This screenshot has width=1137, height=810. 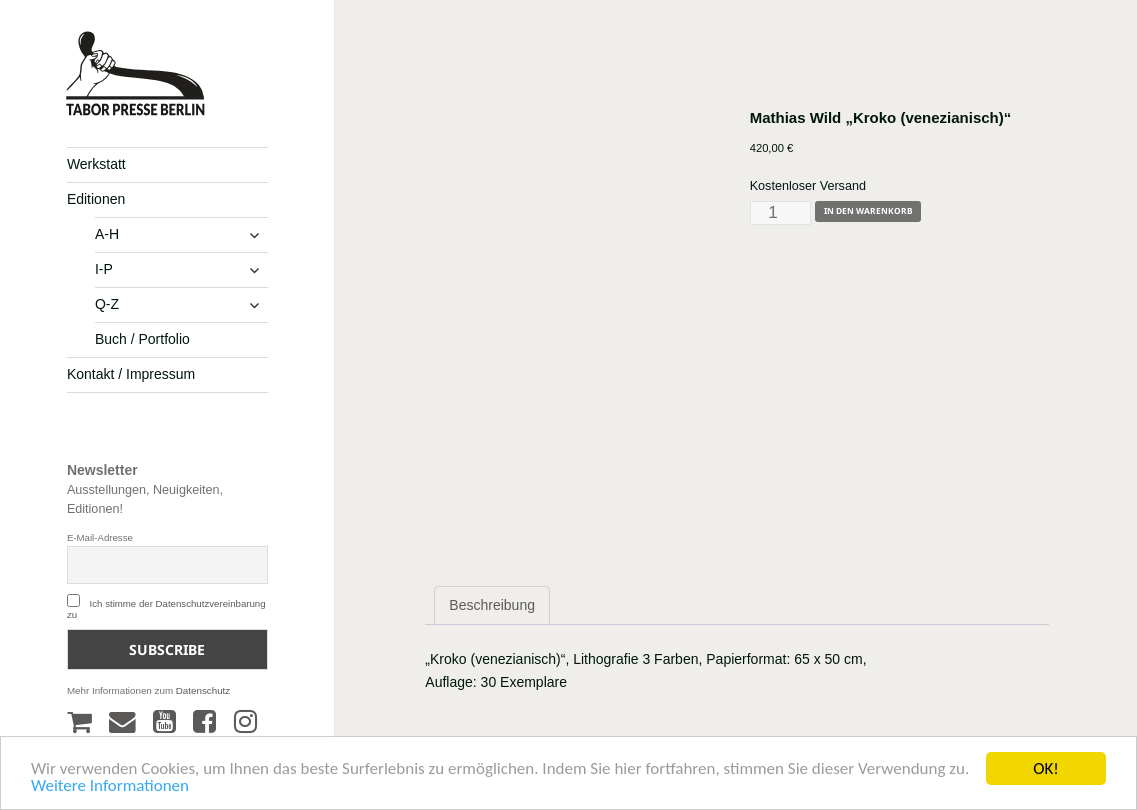 I want to click on I-P, so click(x=104, y=269).